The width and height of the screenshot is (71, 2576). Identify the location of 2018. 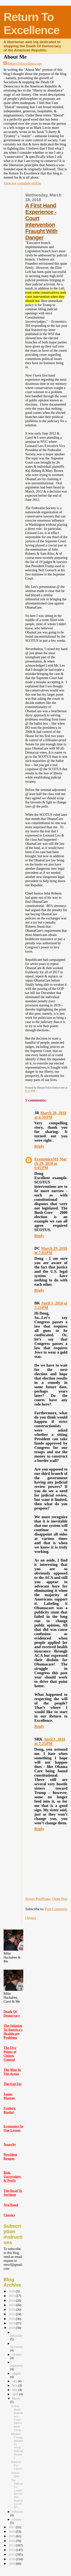
(12, 2328).